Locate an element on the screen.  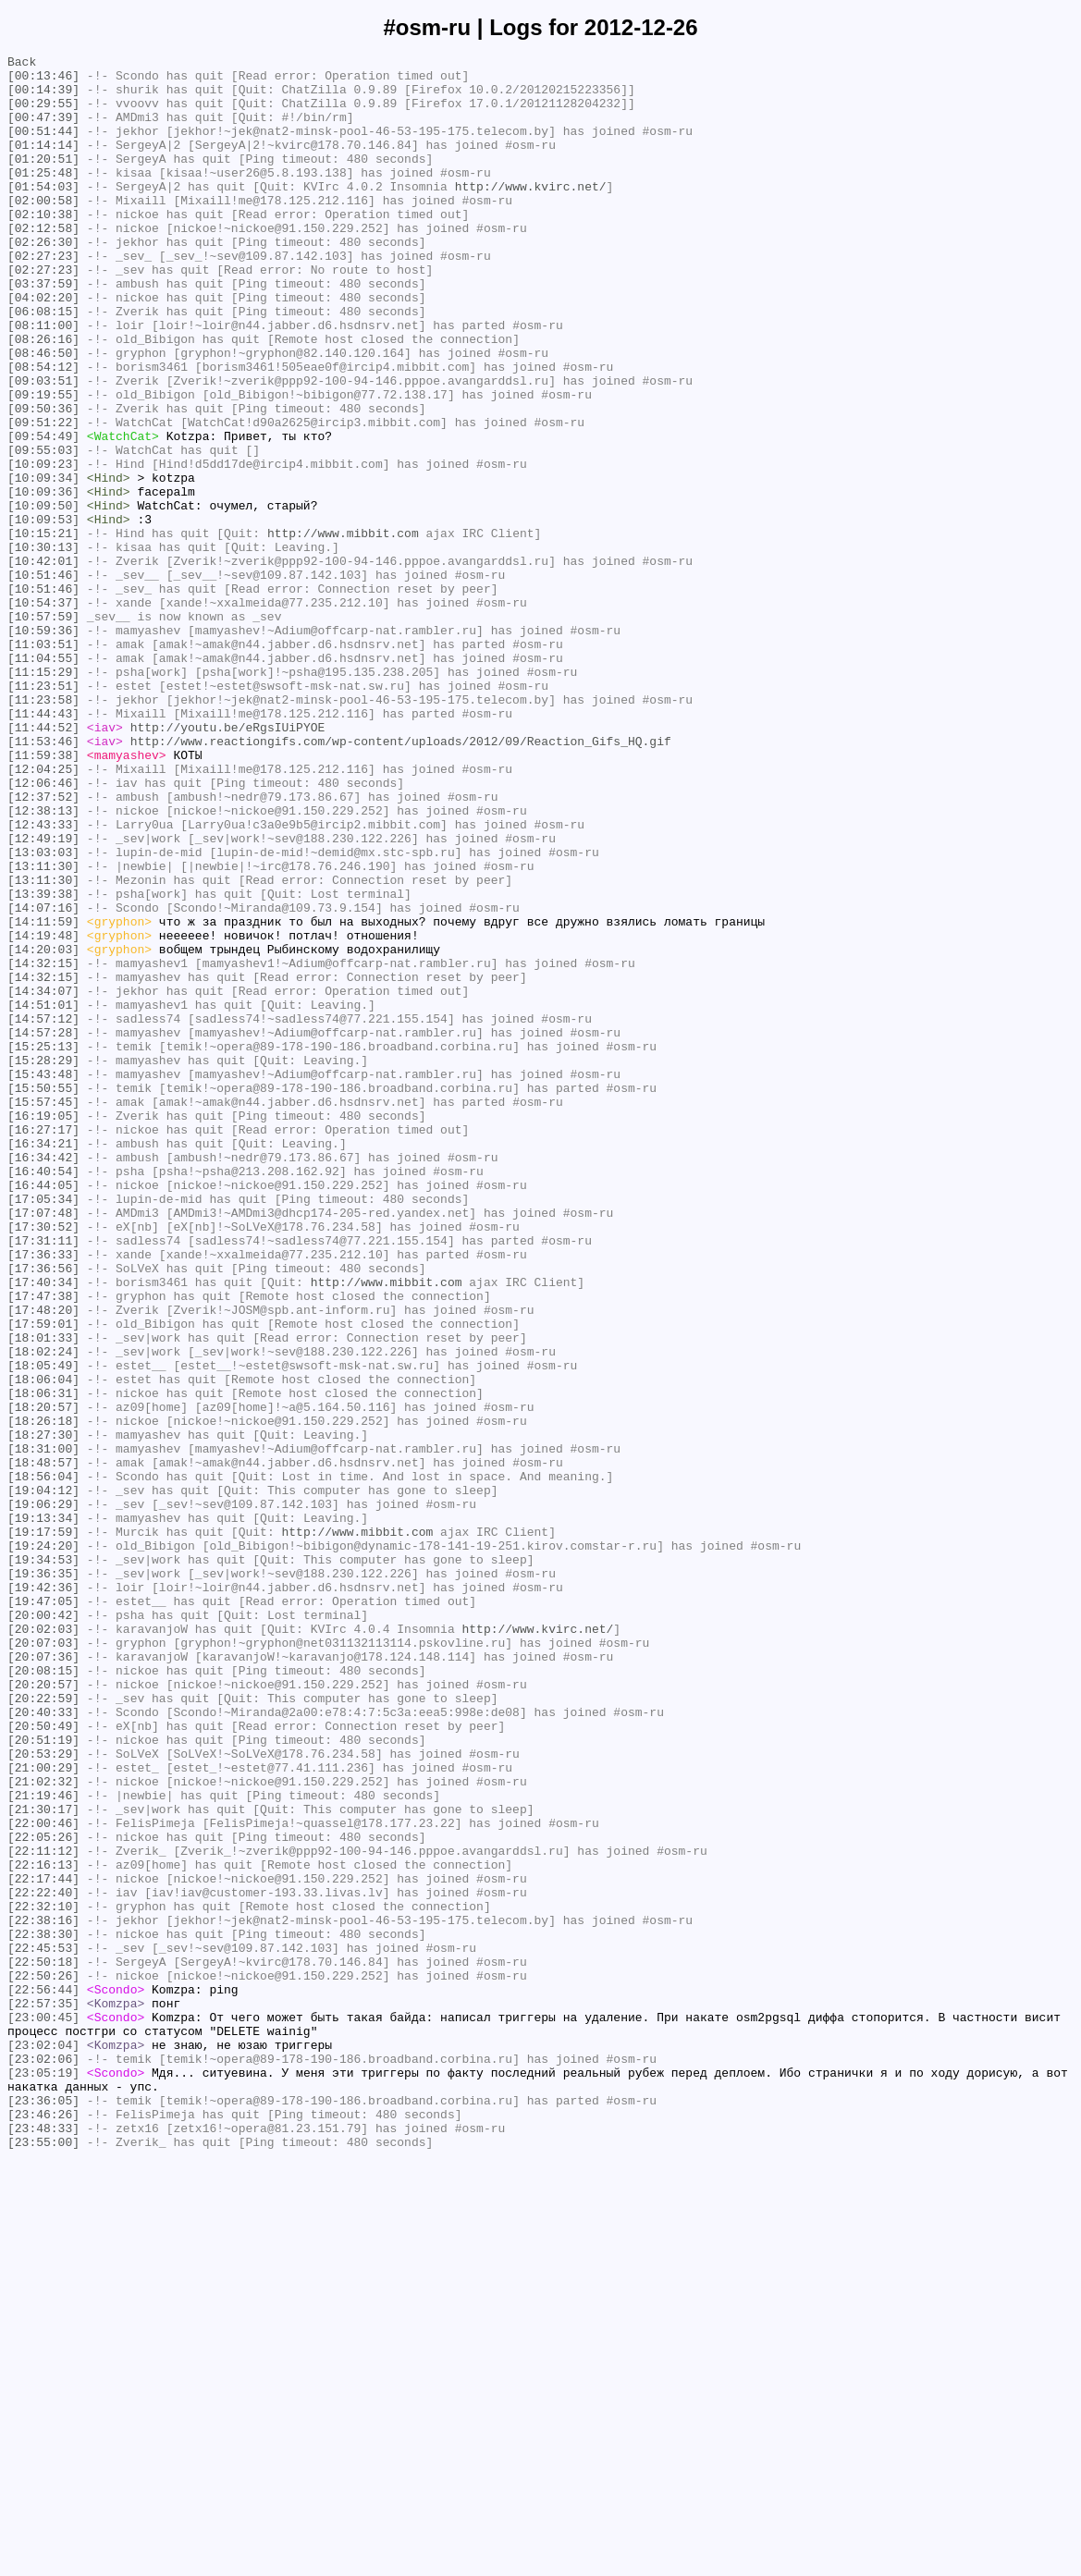
[12:38:13] is located at coordinates (43, 962).